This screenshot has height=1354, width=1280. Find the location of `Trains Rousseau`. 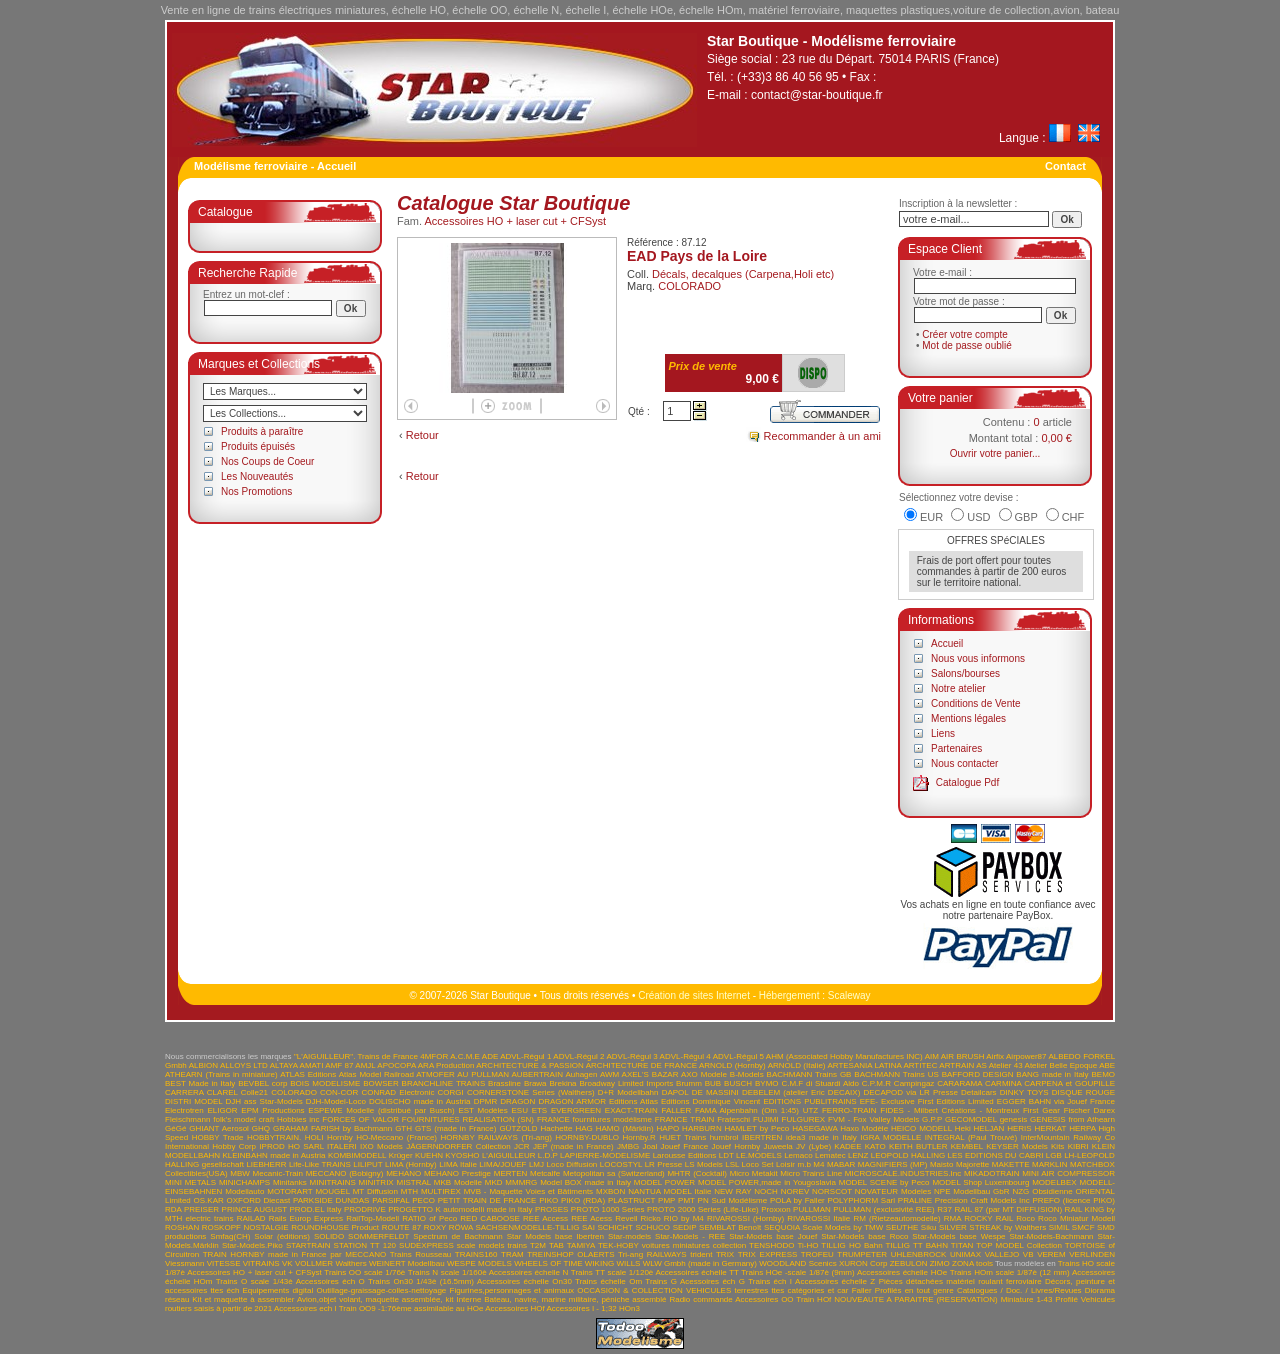

Trains Rousseau is located at coordinates (421, 1254).